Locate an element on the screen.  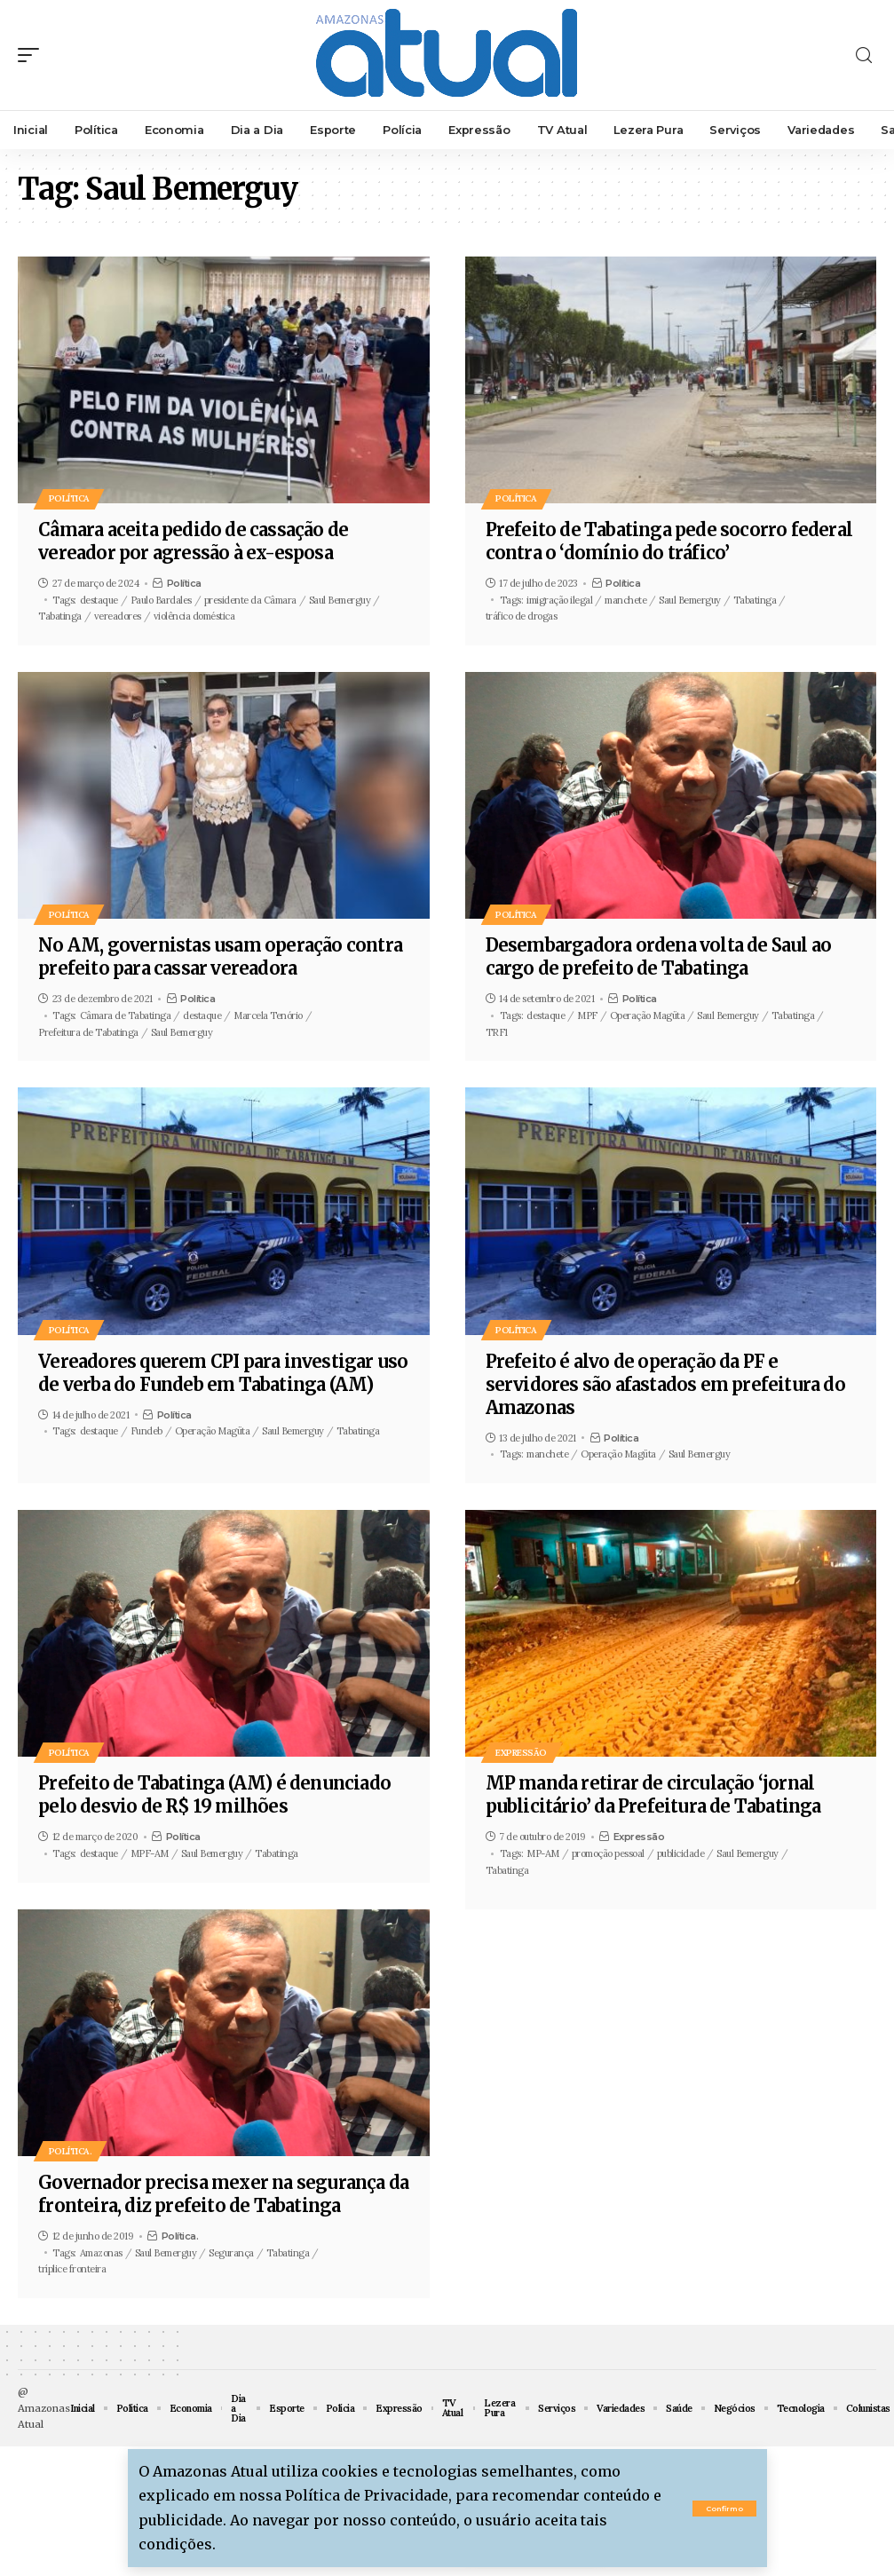
Segurança is located at coordinates (231, 2253).